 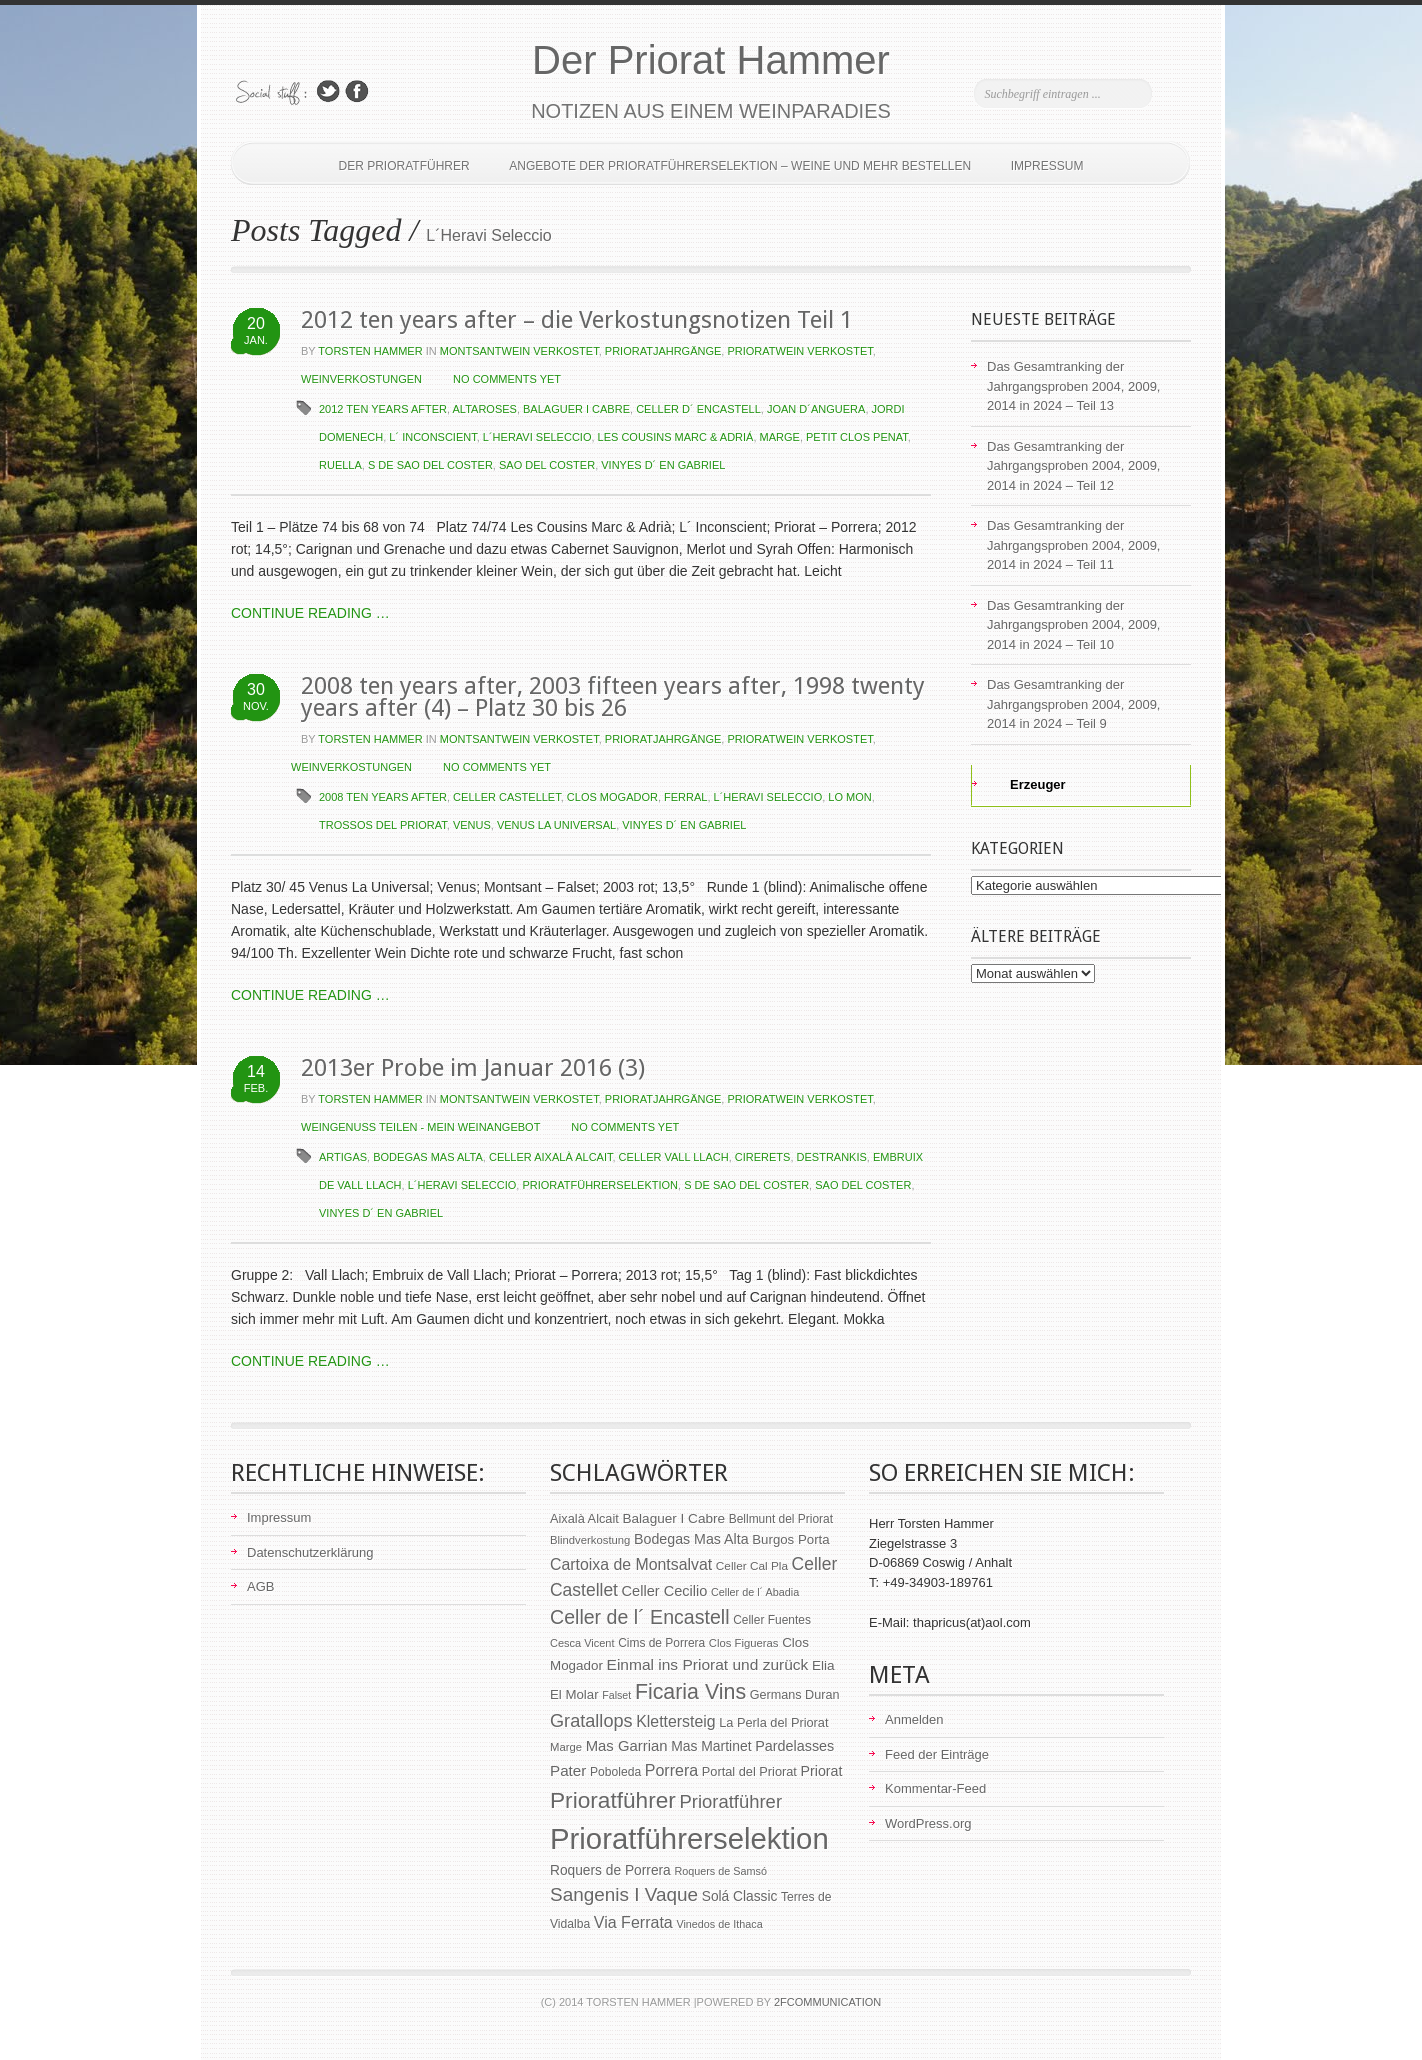 I want to click on Destrankis, so click(x=832, y=1157).